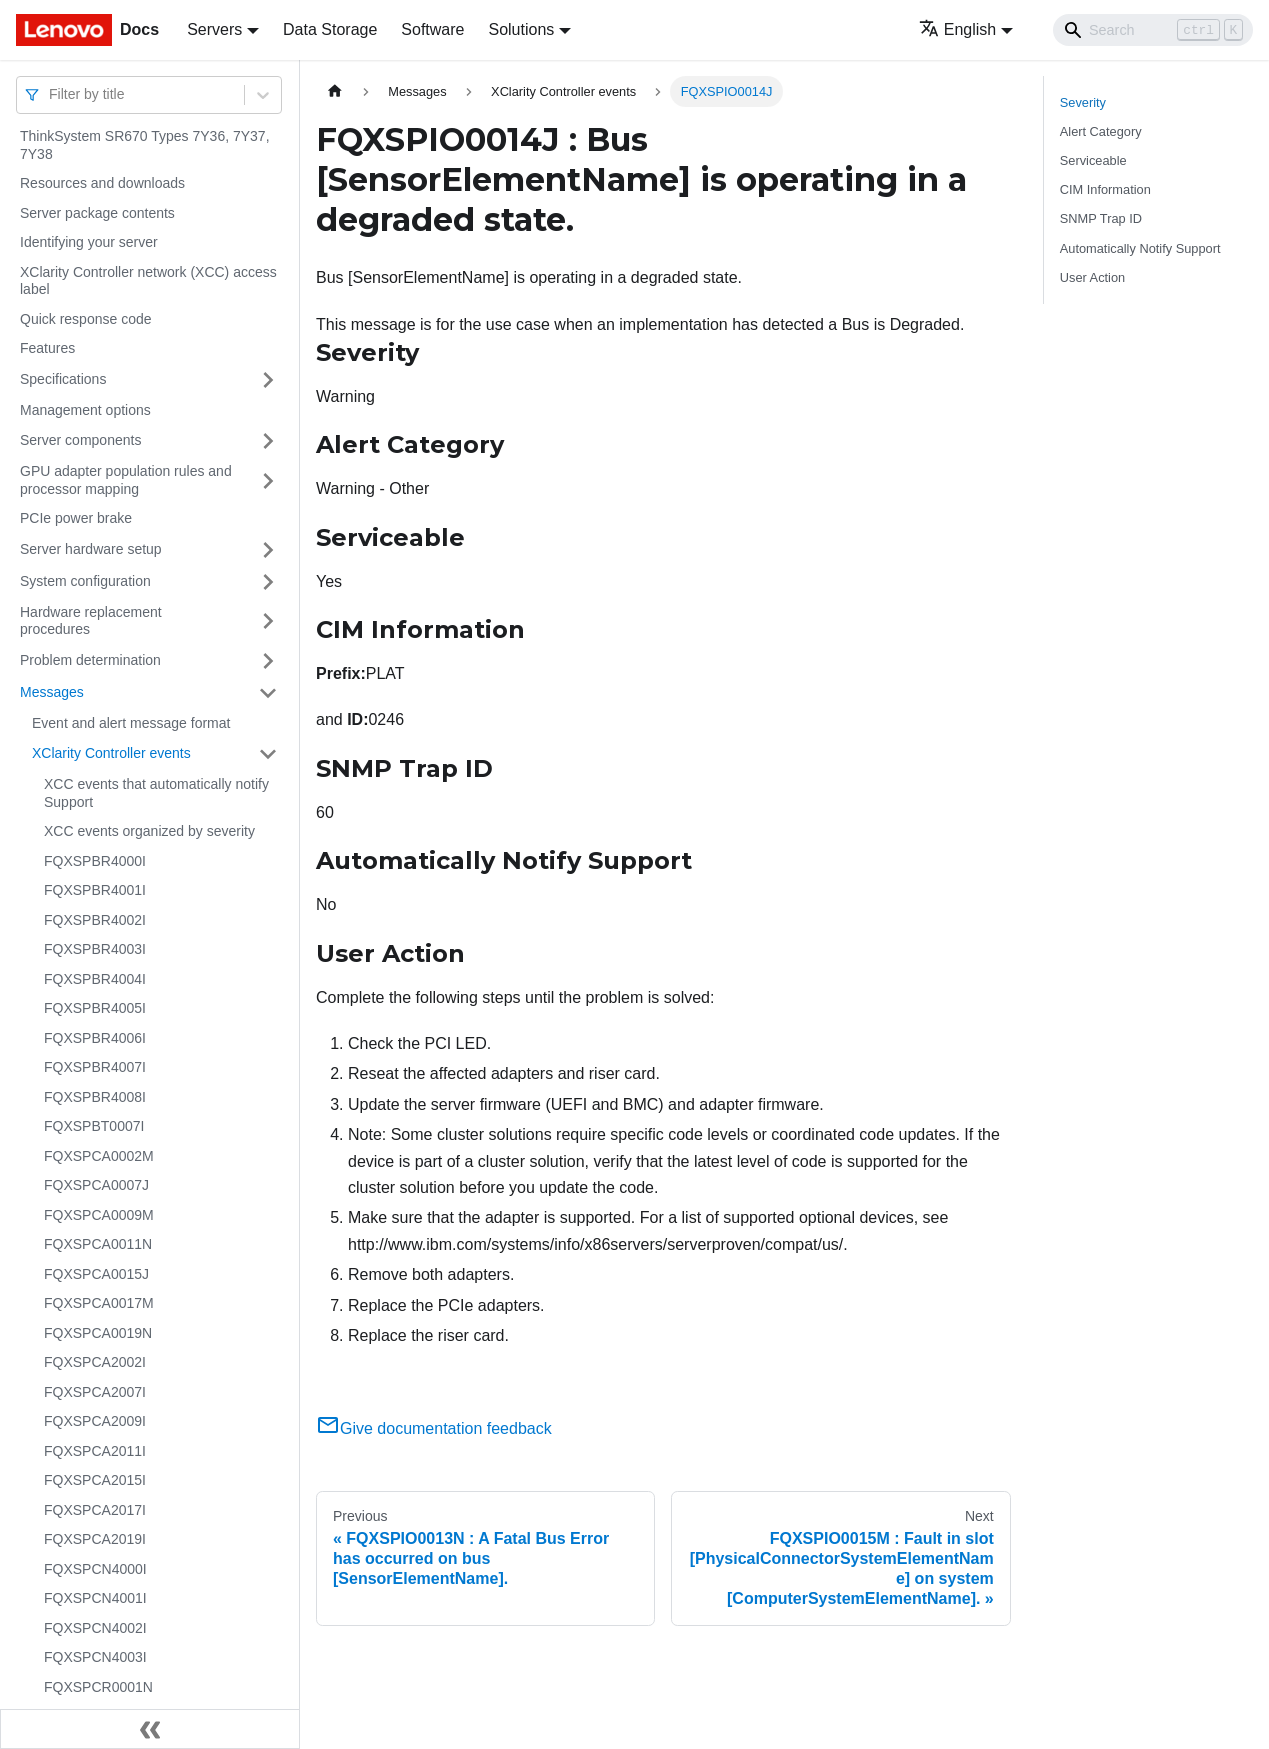 The height and width of the screenshot is (1749, 1269). I want to click on [Toggle the collapsible sidebar category 'System configuration'], so click(268, 582).